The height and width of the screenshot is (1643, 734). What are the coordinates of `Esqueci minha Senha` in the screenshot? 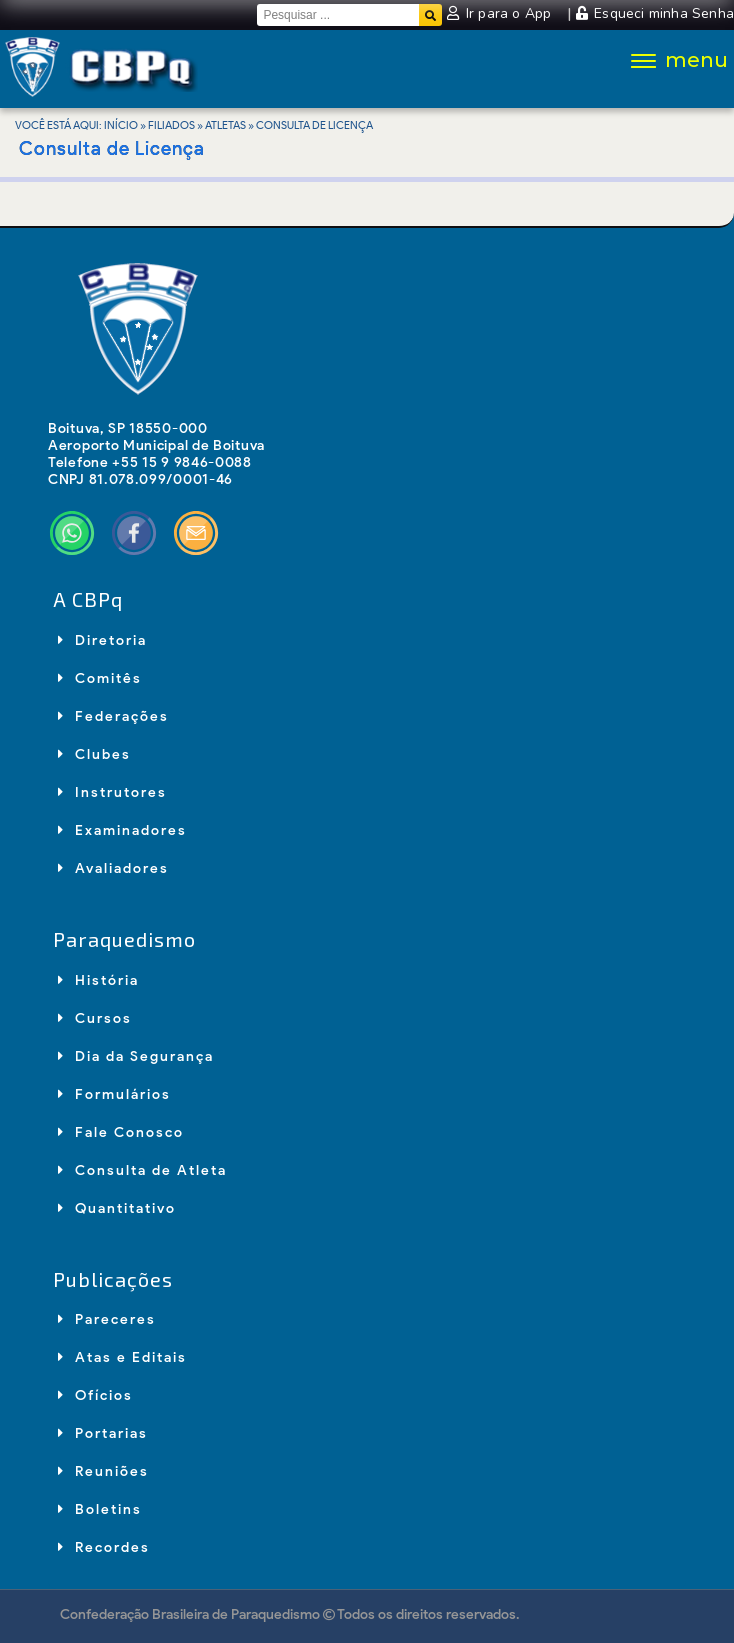 It's located at (655, 13).